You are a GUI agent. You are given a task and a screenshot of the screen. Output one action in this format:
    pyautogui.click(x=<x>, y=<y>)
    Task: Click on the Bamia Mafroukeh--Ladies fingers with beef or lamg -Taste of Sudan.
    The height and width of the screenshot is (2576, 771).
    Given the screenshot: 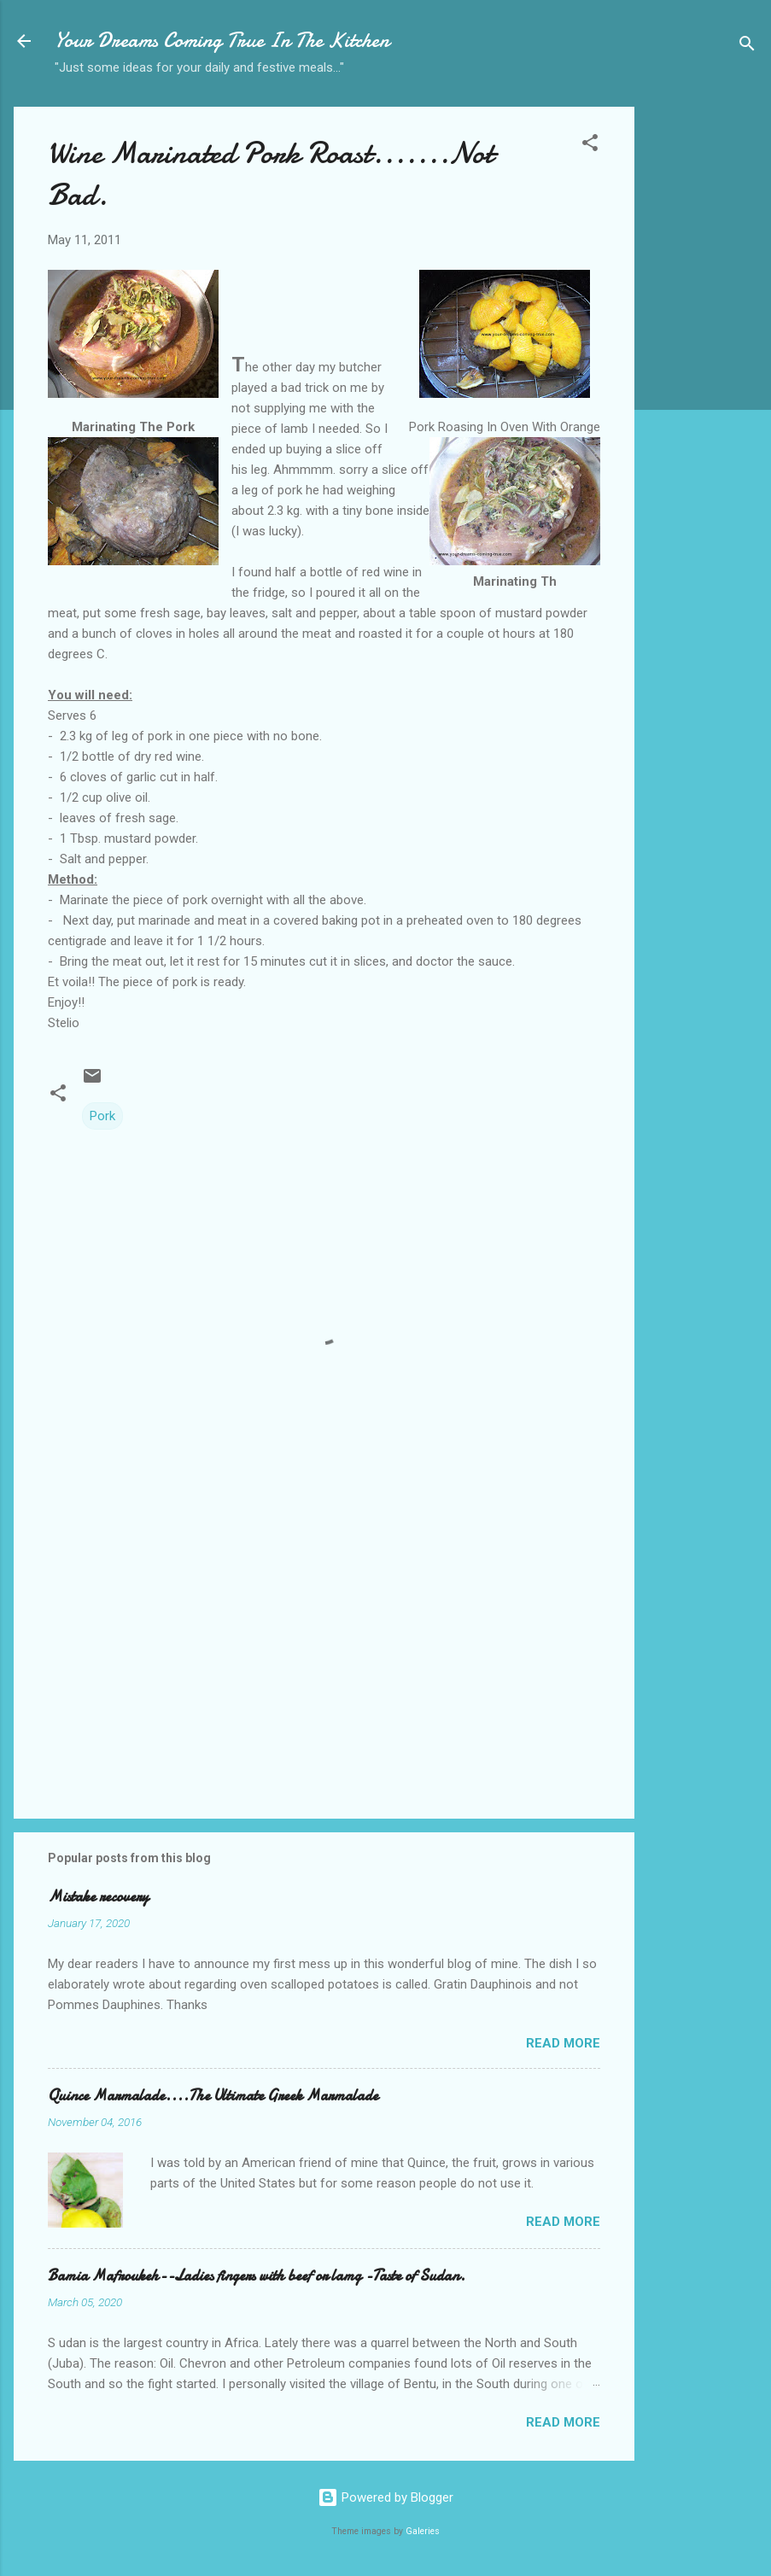 What is the action you would take?
    pyautogui.click(x=256, y=2276)
    